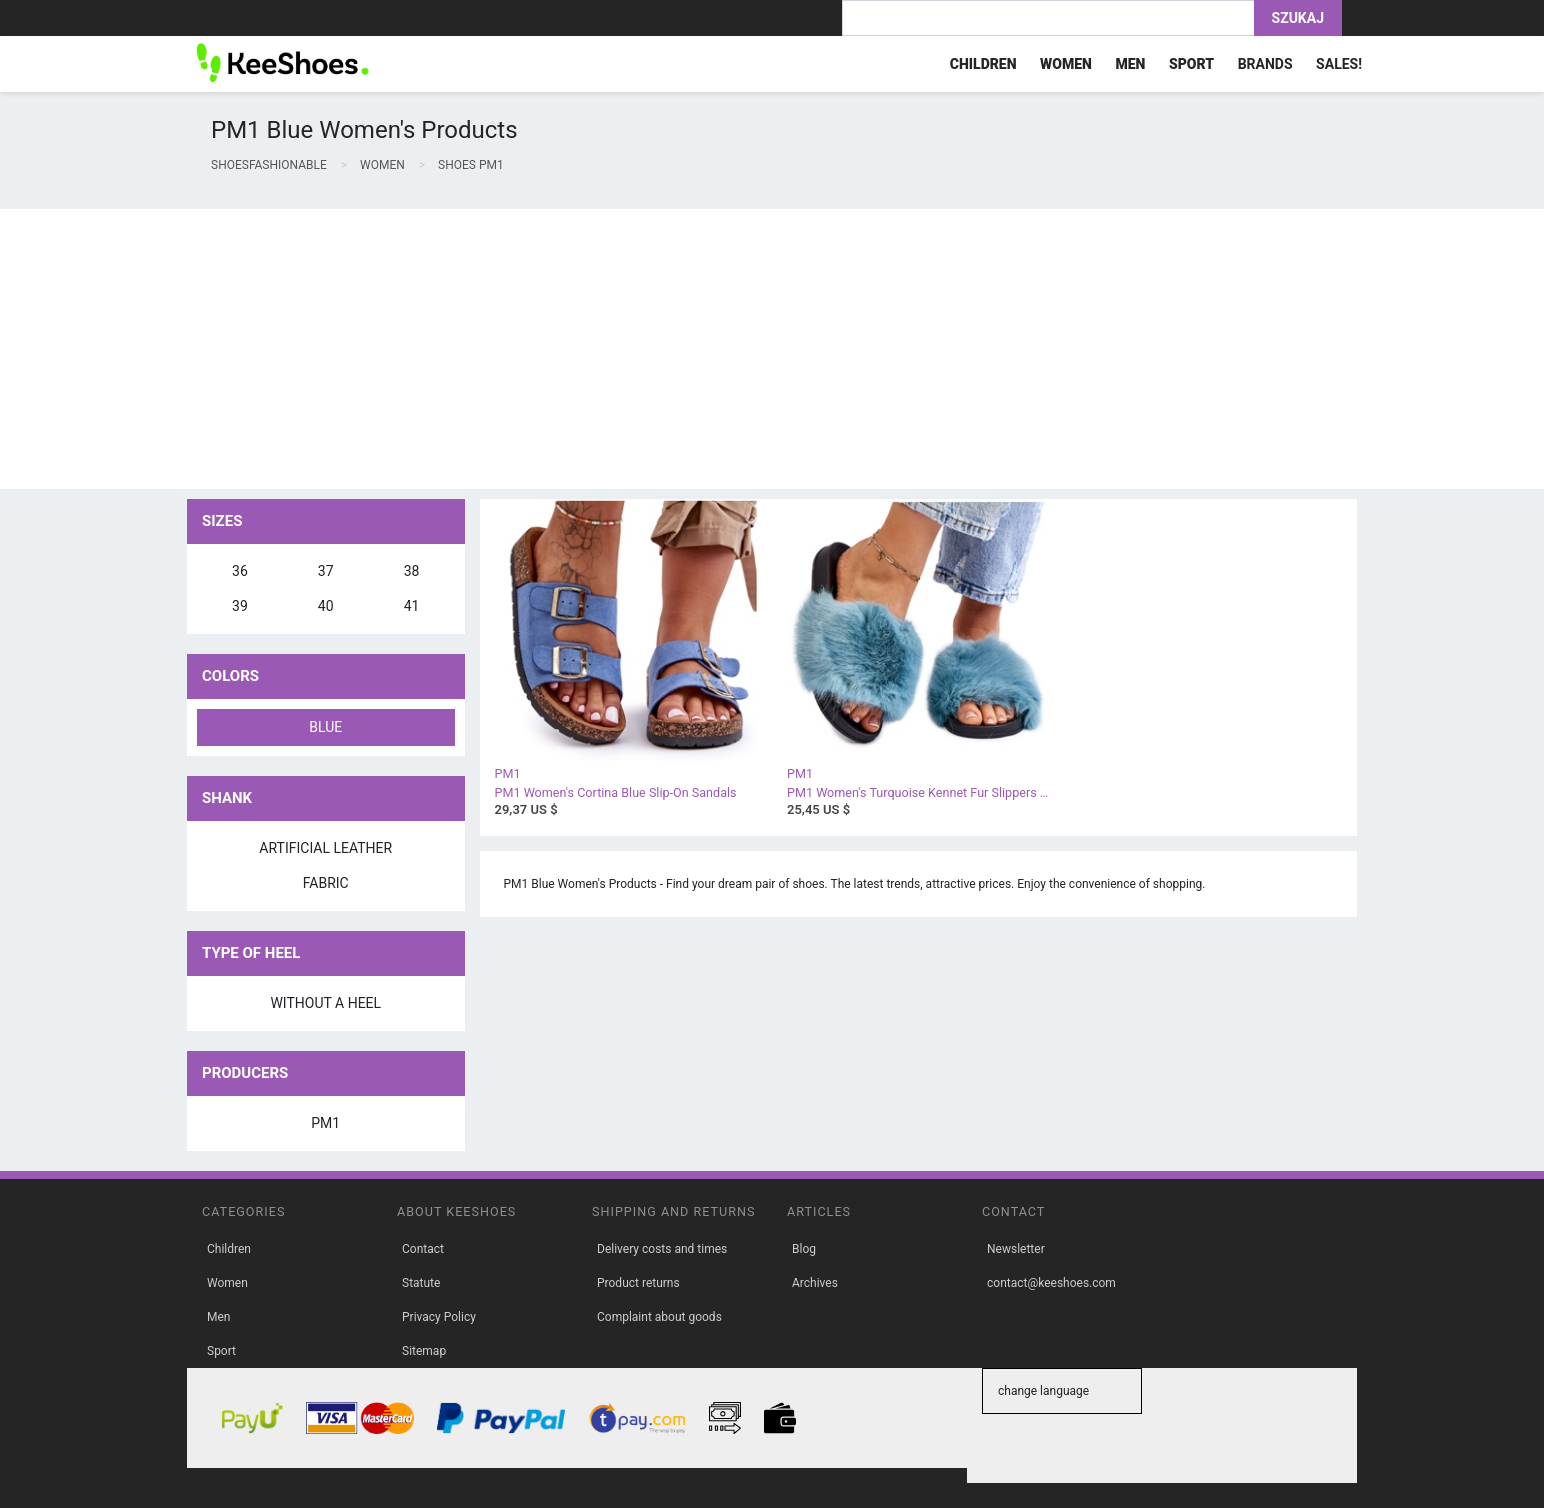  Describe the element at coordinates (325, 727) in the screenshot. I see `blue` at that location.